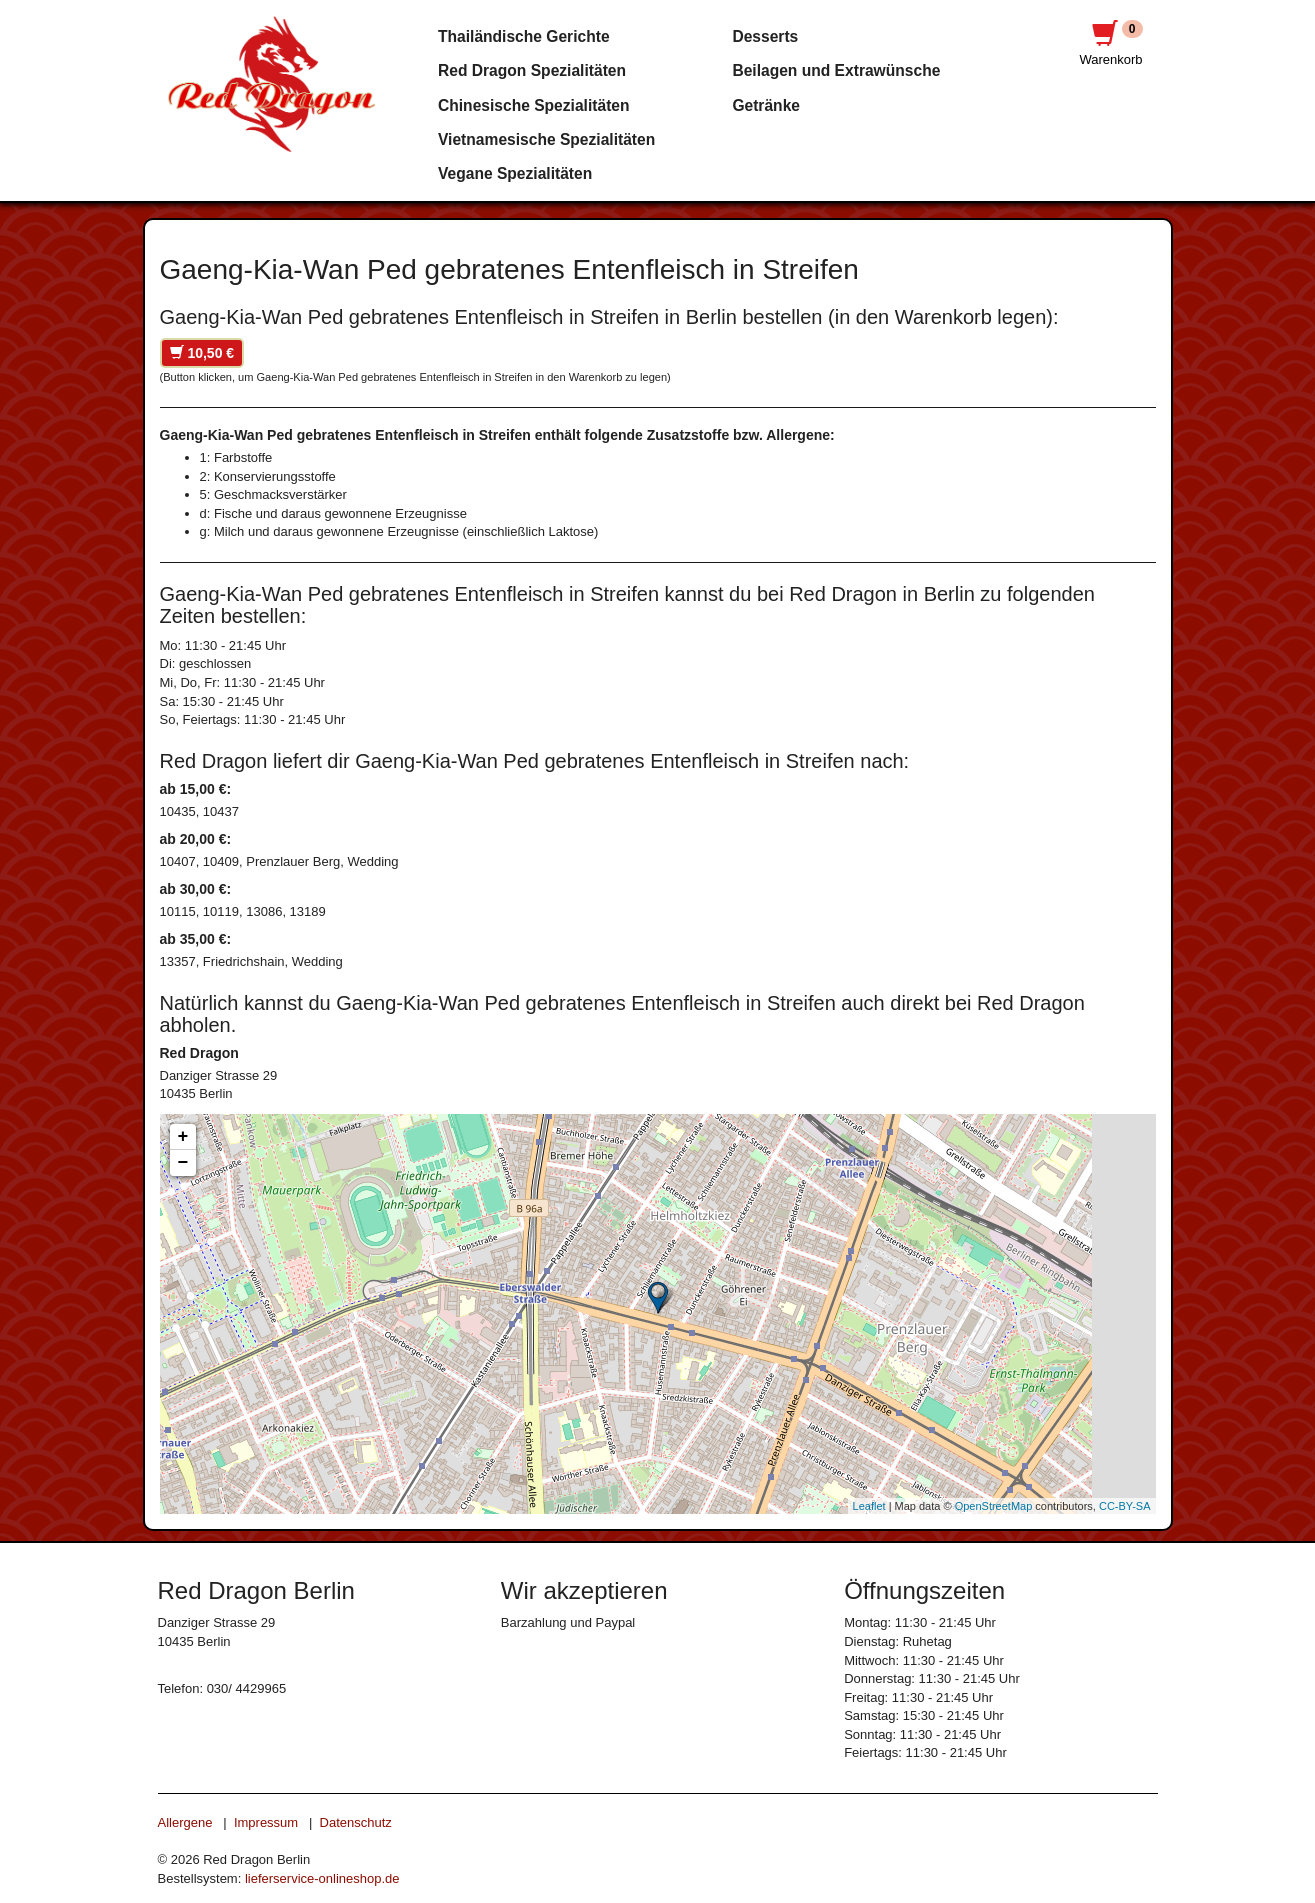 Image resolution: width=1315 pixels, height=1903 pixels. I want to click on − [button], so click(183, 1163).